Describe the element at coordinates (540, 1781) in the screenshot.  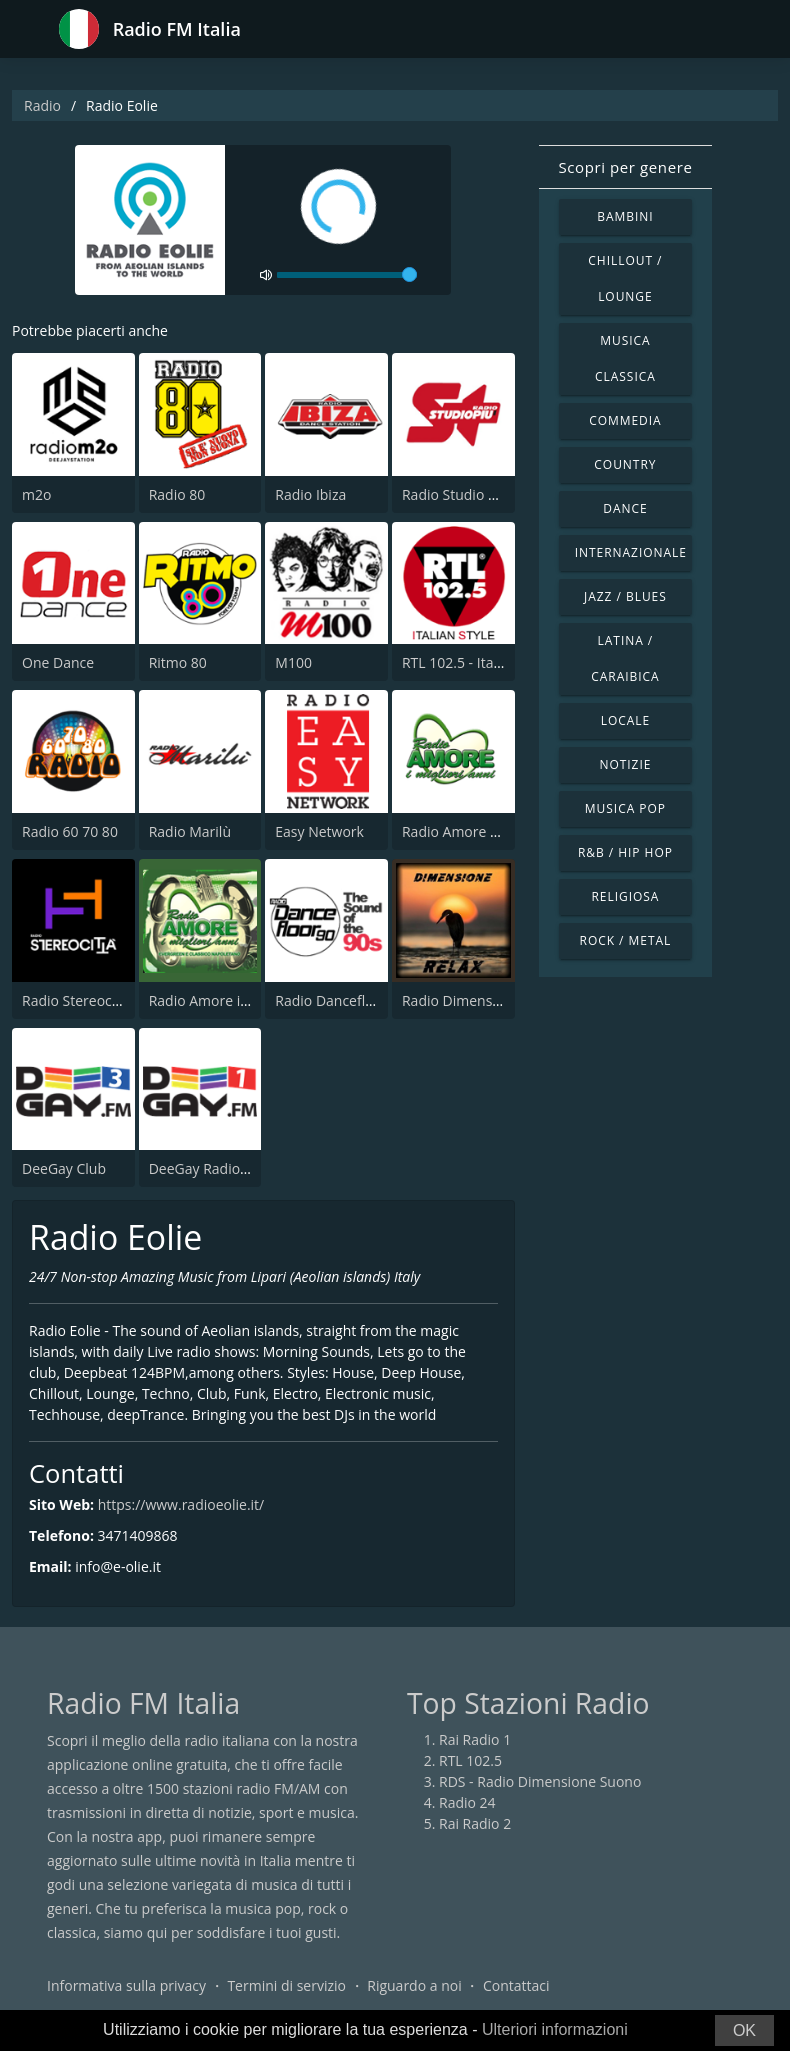
I see `RDS - Radio Dimensione Suono` at that location.